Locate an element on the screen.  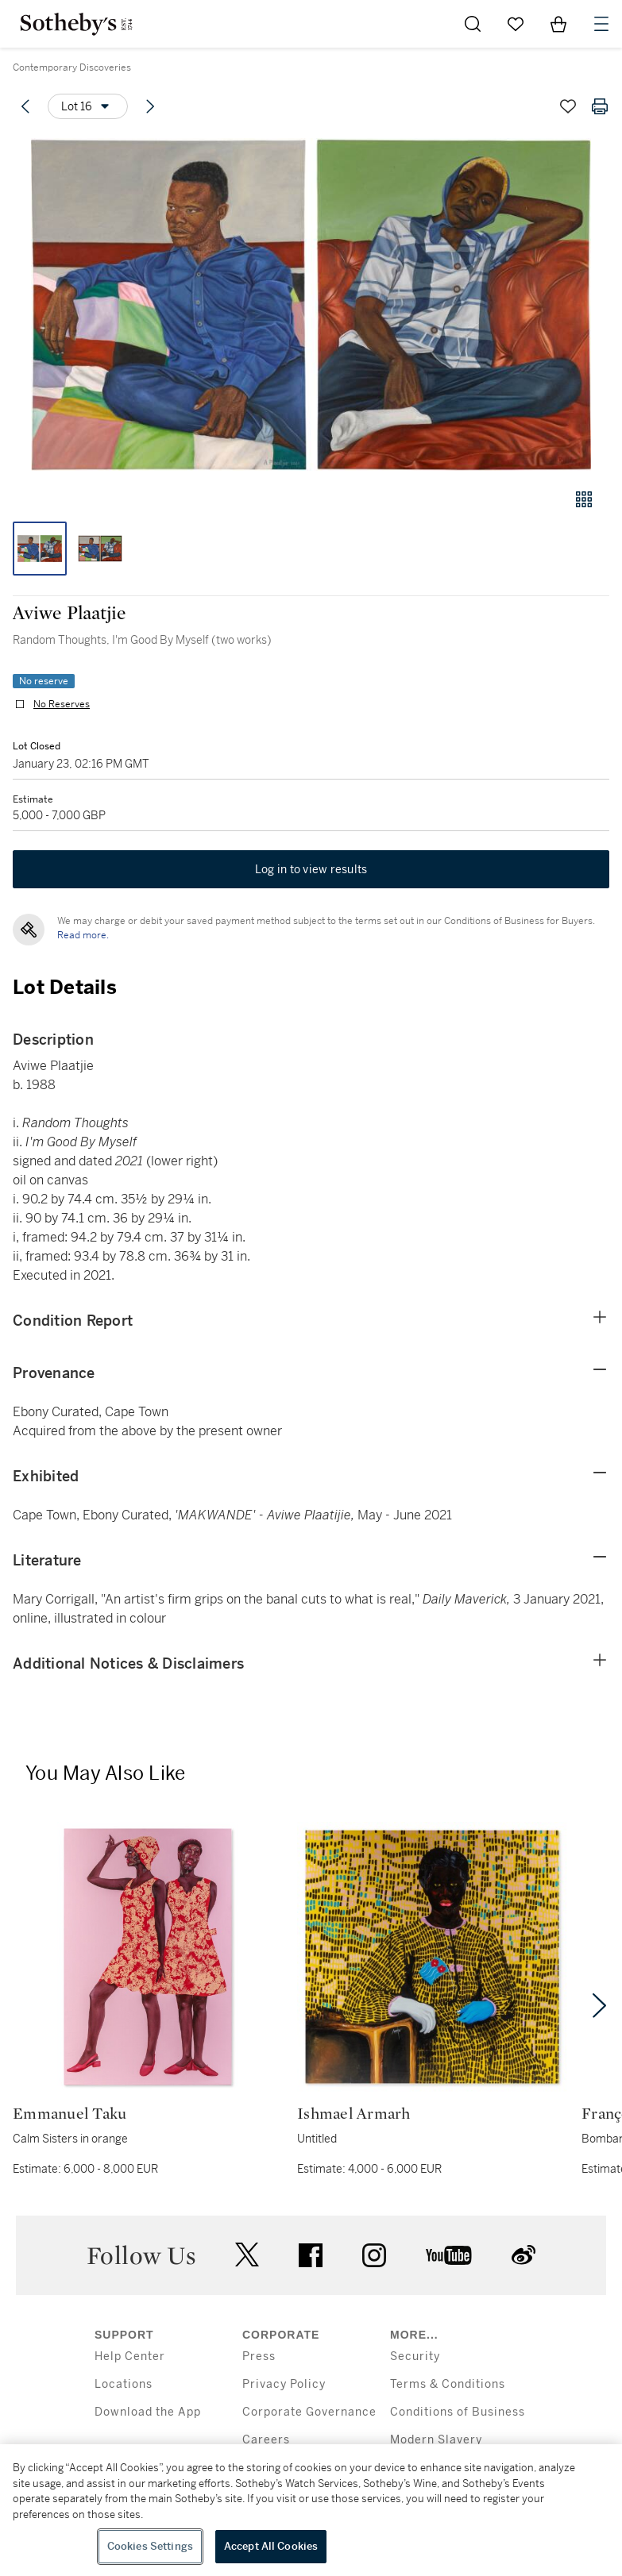
Careers is located at coordinates (266, 2440).